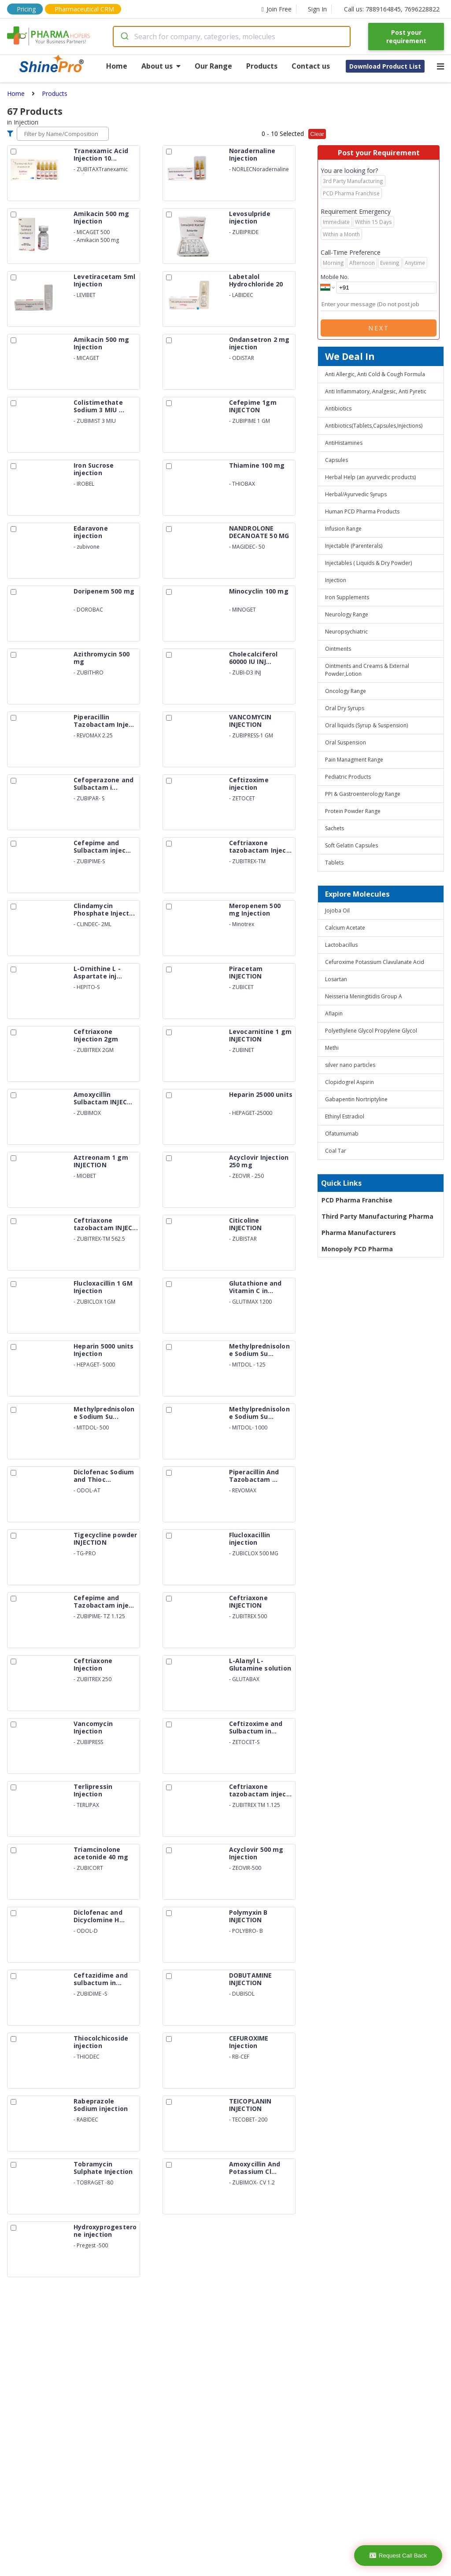 Image resolution: width=451 pixels, height=2576 pixels. Describe the element at coordinates (368, 563) in the screenshot. I see `Injectables ( Liquids & Dry Powder)` at that location.